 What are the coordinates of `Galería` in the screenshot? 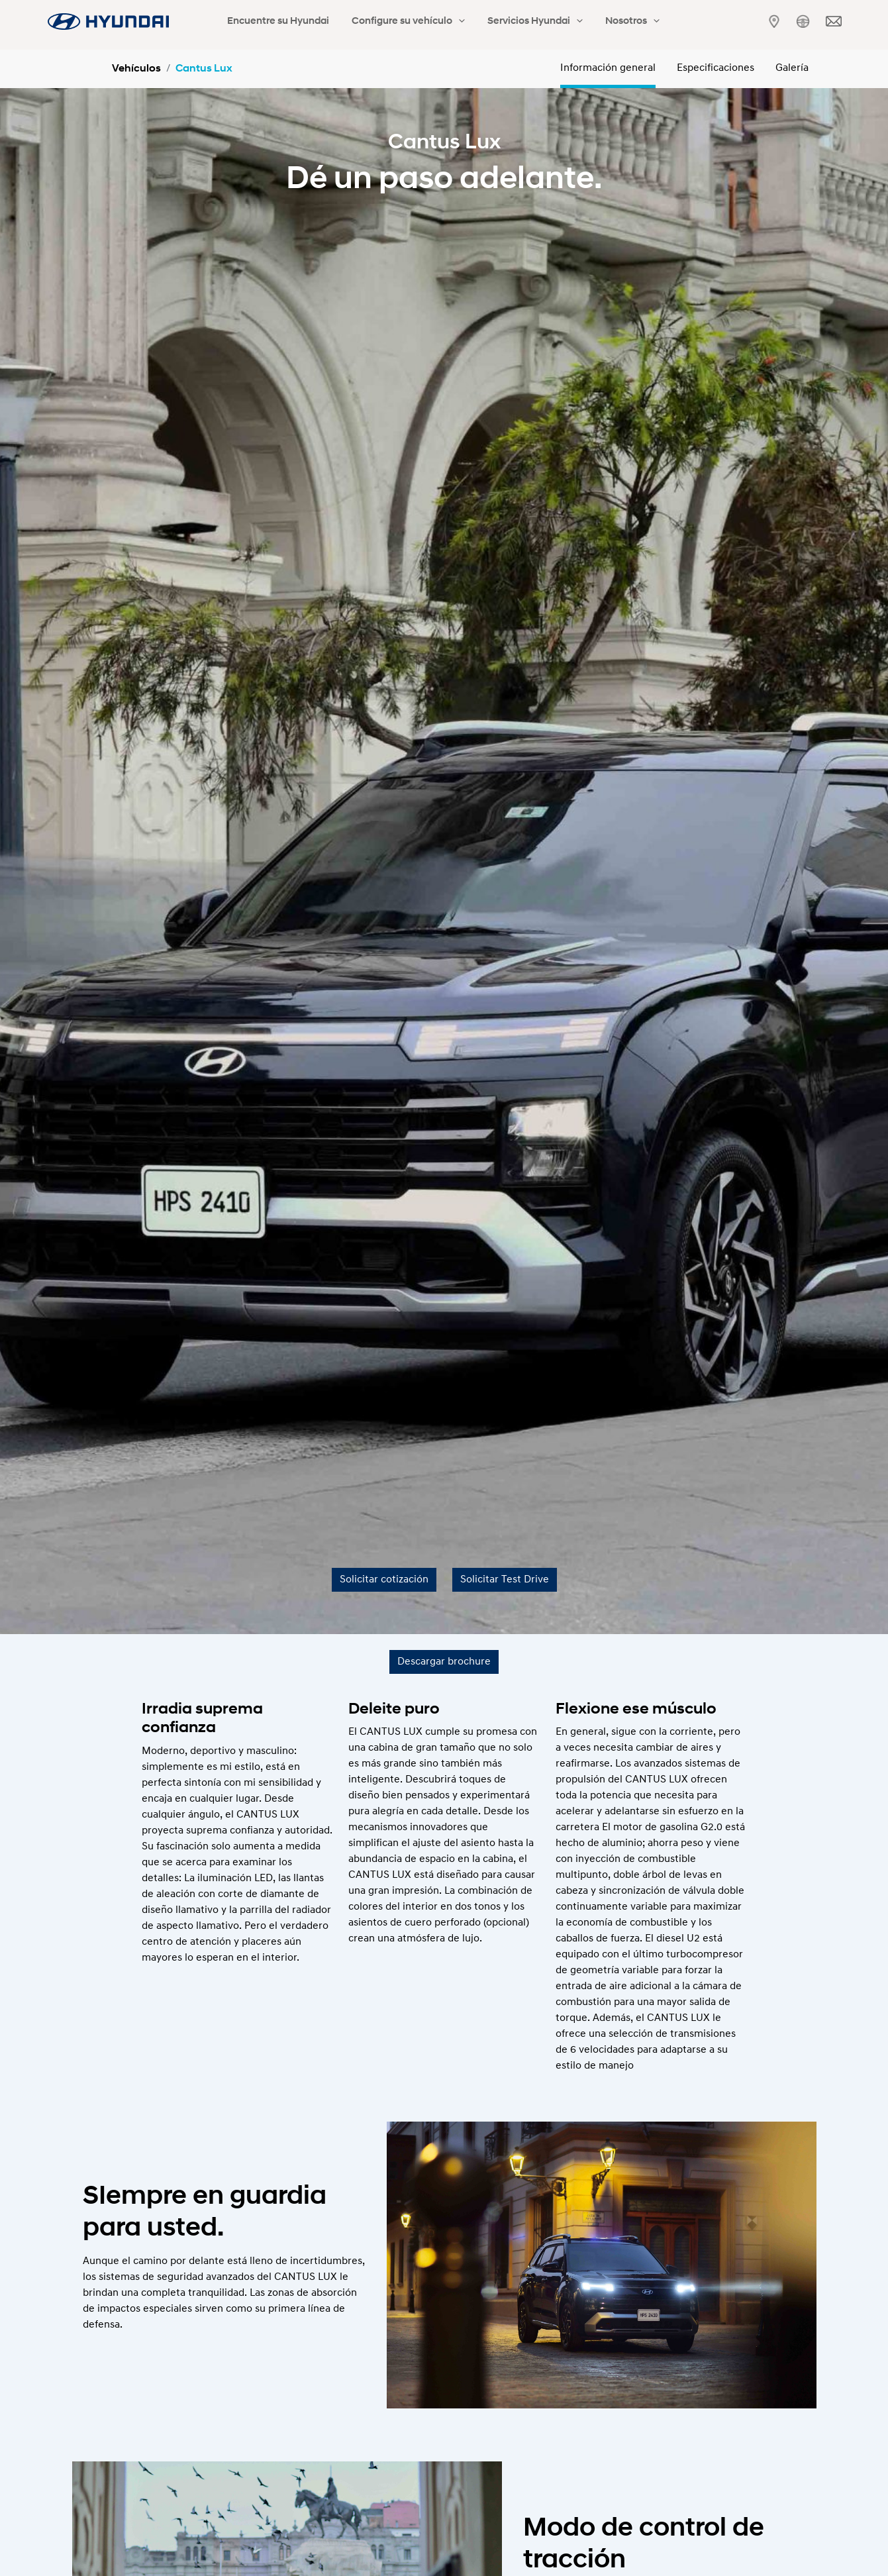 It's located at (792, 68).